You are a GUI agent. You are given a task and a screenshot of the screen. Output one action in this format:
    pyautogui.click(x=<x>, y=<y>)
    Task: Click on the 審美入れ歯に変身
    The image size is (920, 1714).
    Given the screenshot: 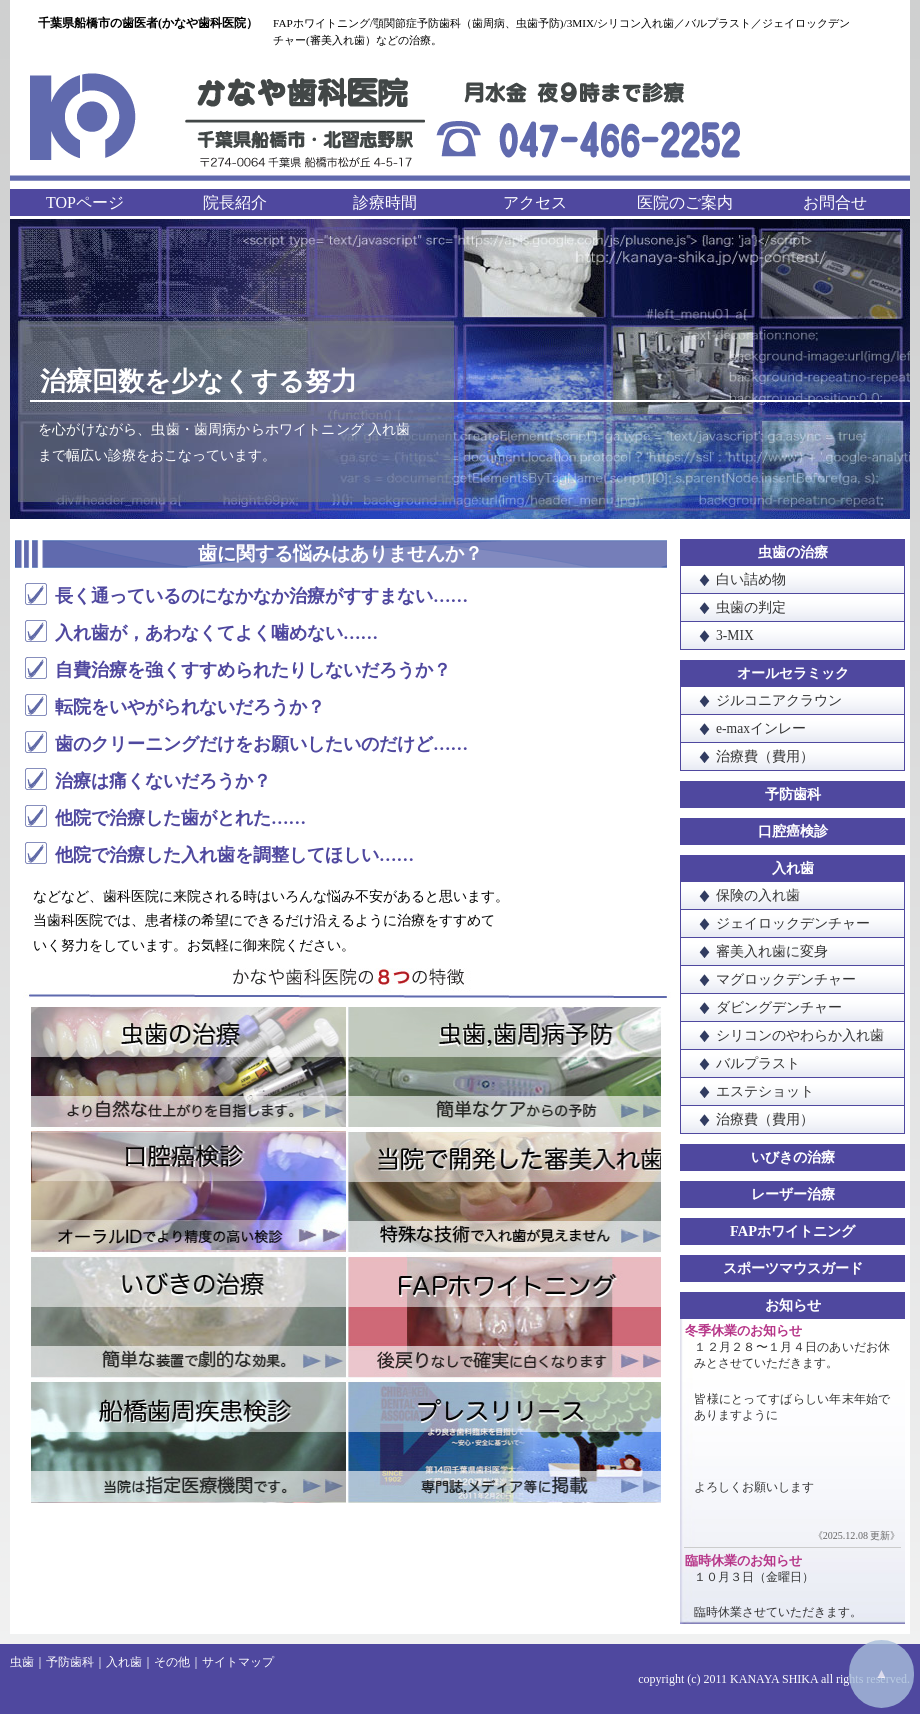 What is the action you would take?
    pyautogui.click(x=772, y=951)
    